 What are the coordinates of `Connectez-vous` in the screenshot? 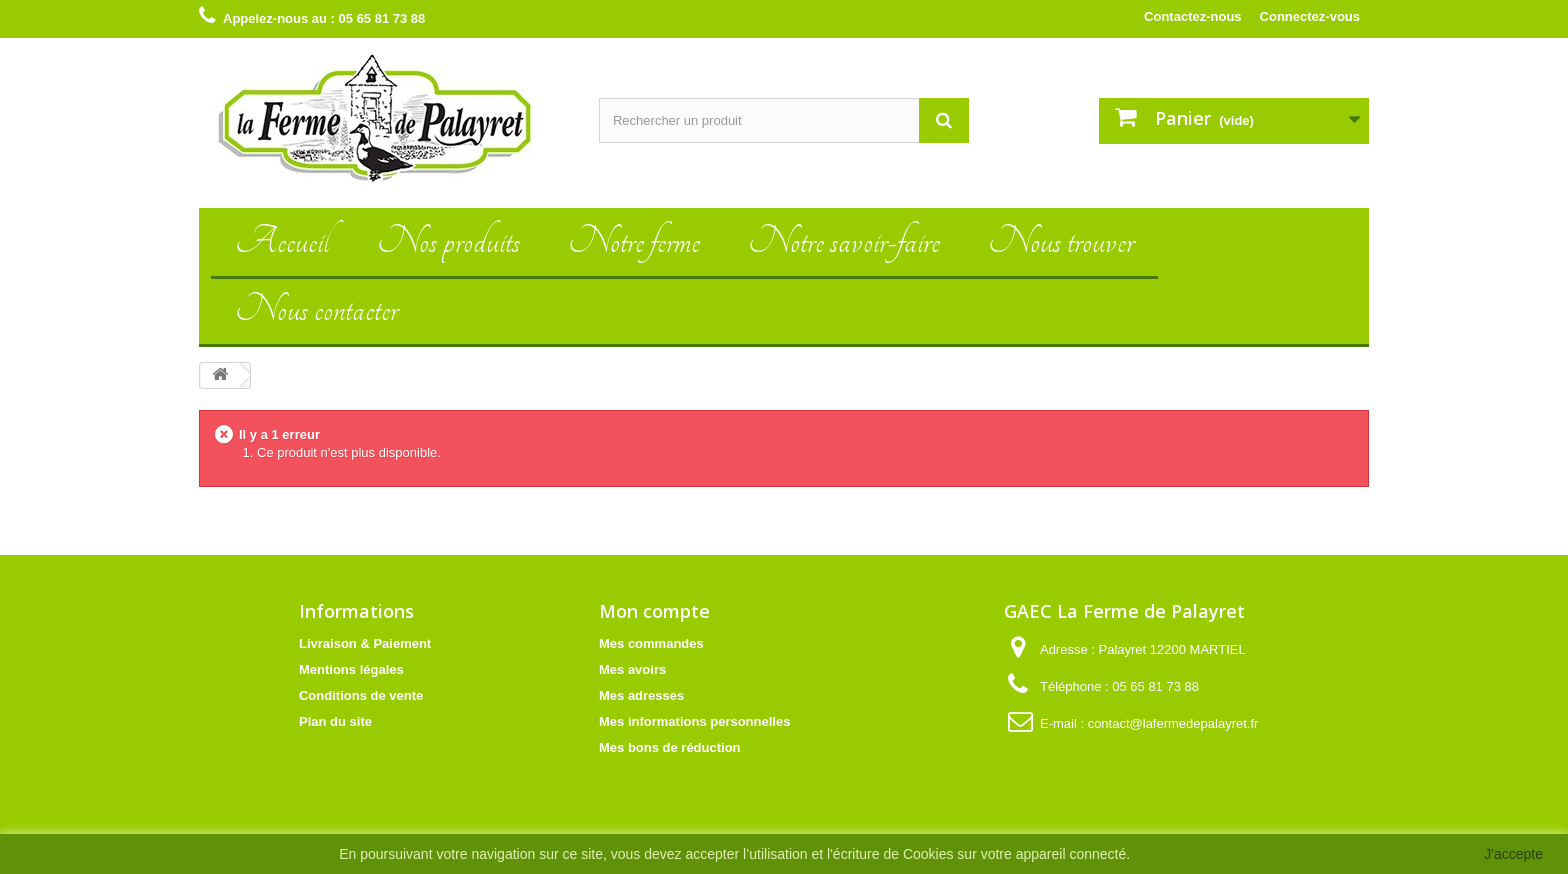 It's located at (1310, 16).